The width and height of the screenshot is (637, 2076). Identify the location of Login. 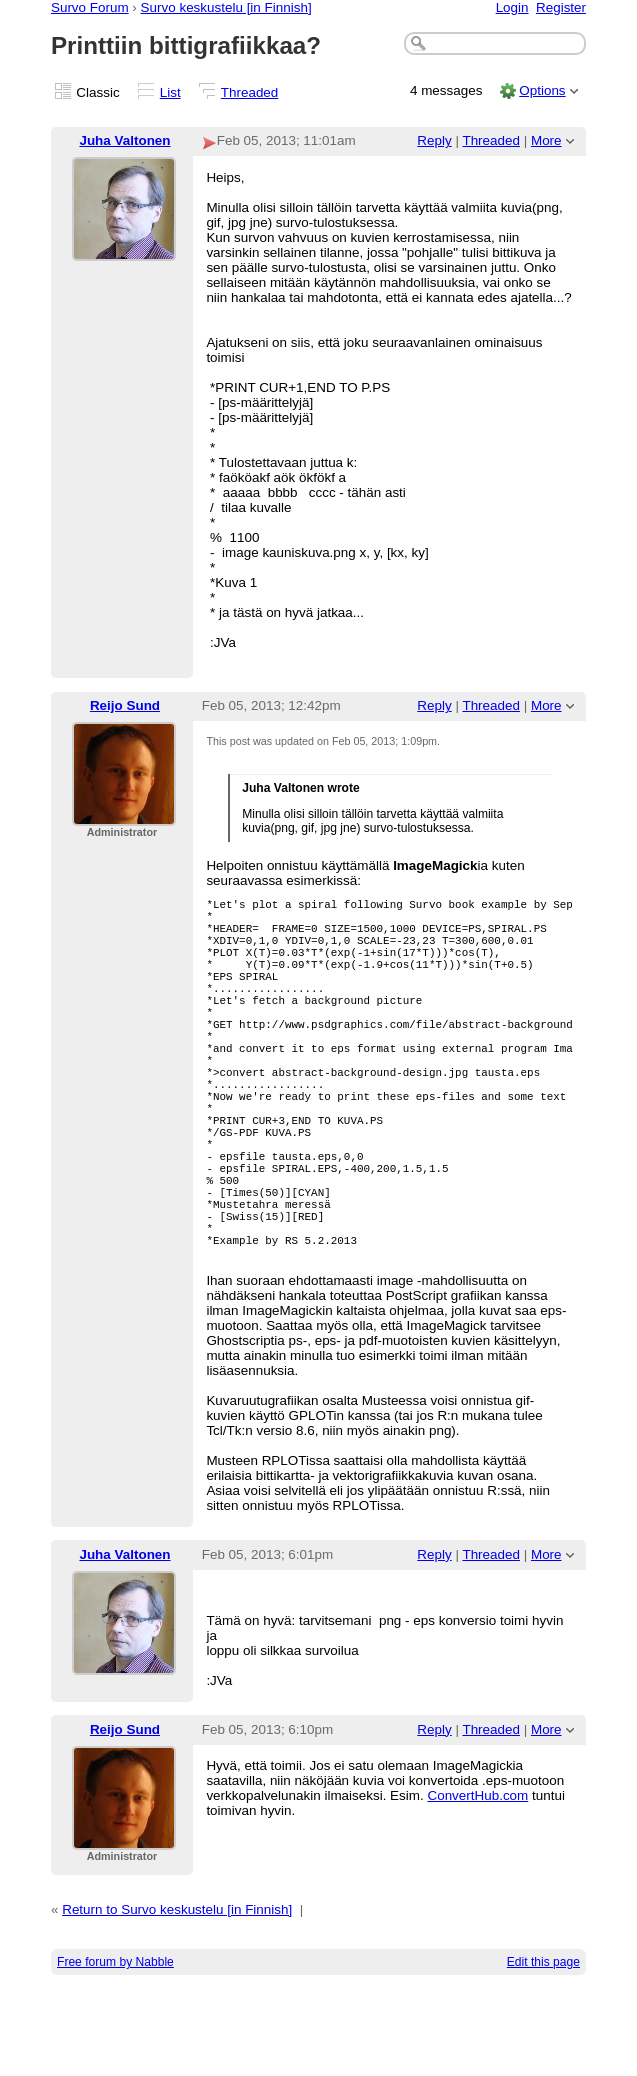
(512, 7).